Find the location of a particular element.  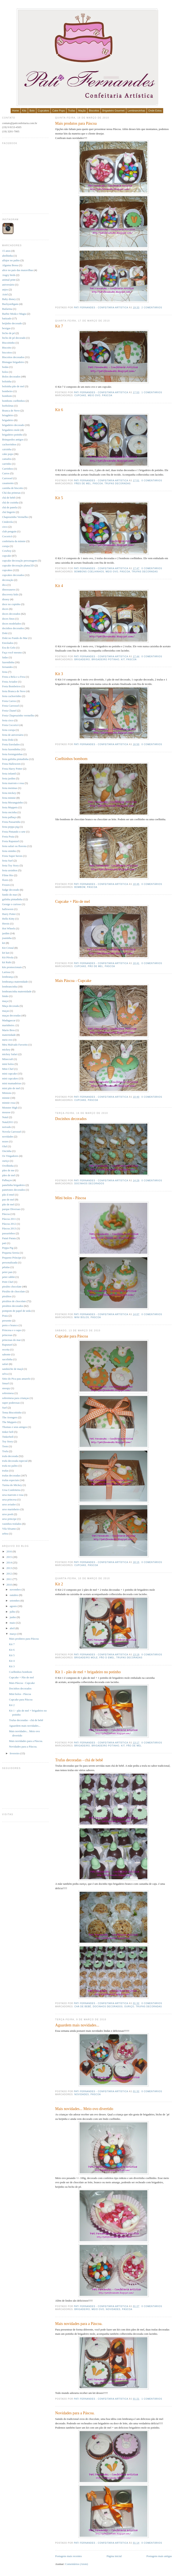

festa formiguinhas is located at coordinates (12, 754).